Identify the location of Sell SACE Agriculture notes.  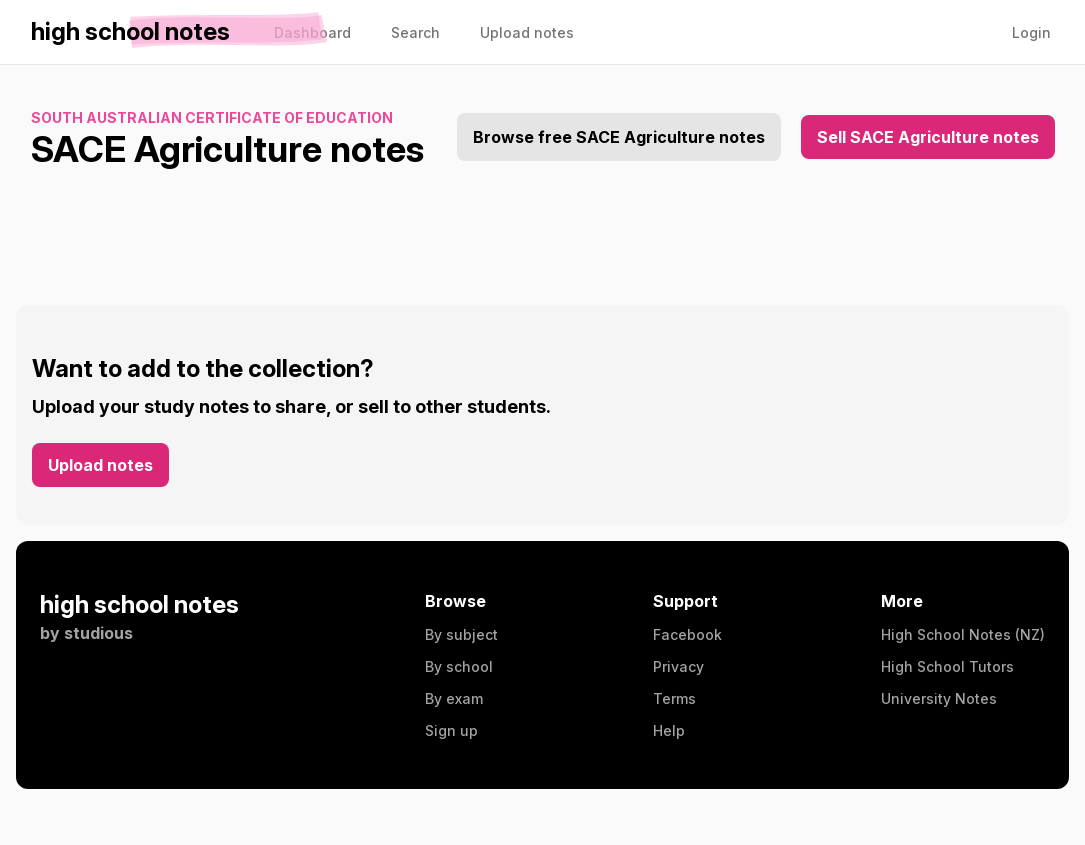
(928, 137).